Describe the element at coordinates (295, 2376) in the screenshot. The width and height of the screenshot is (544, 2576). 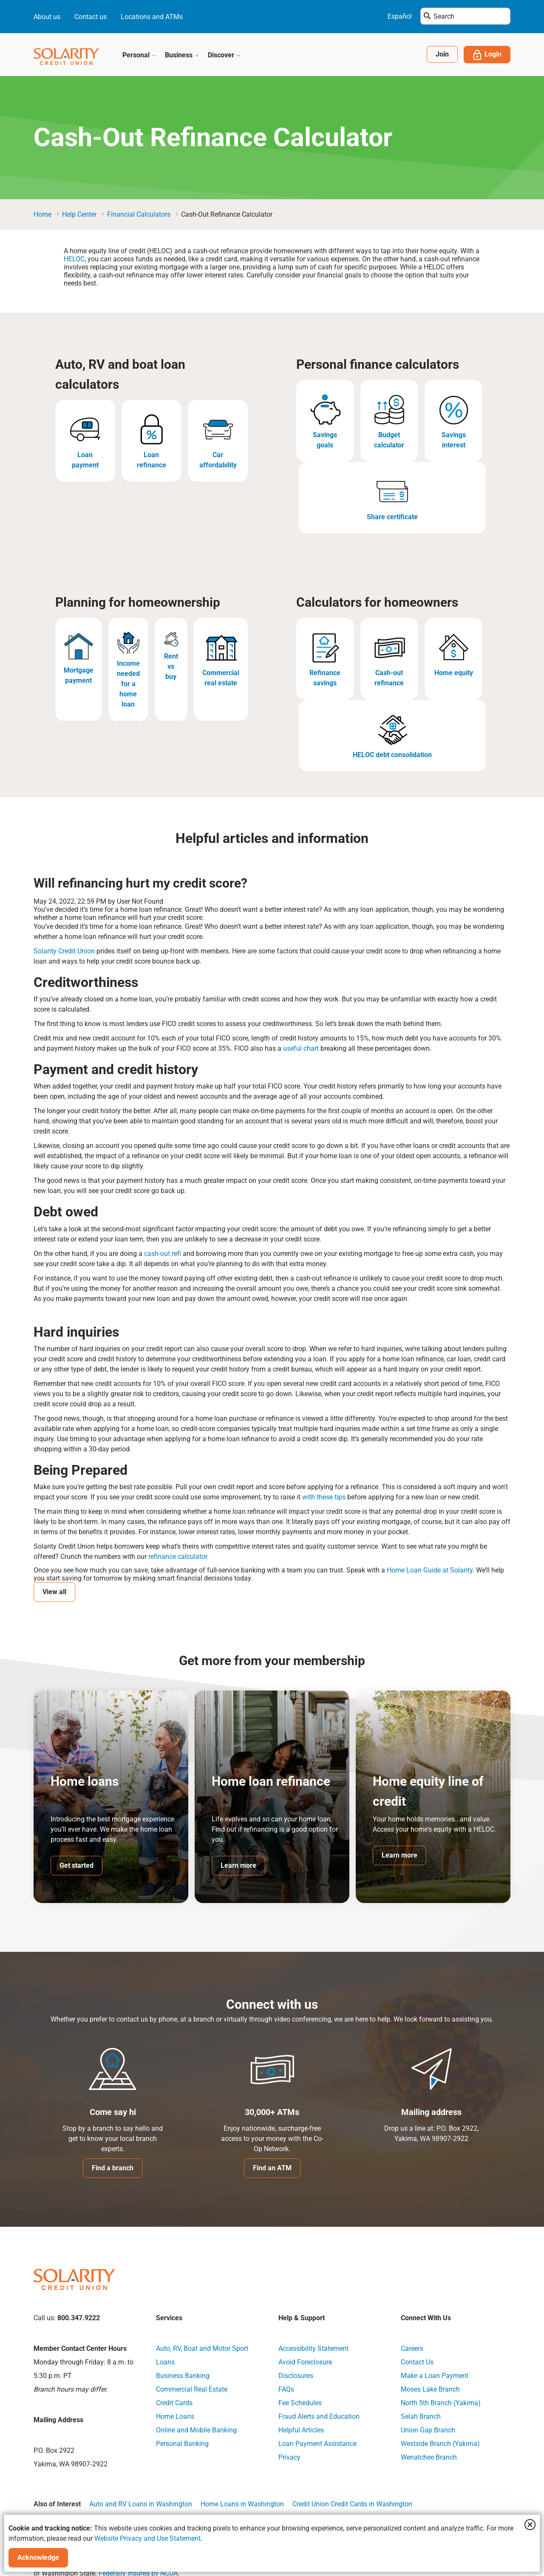
I see `Disclosures` at that location.